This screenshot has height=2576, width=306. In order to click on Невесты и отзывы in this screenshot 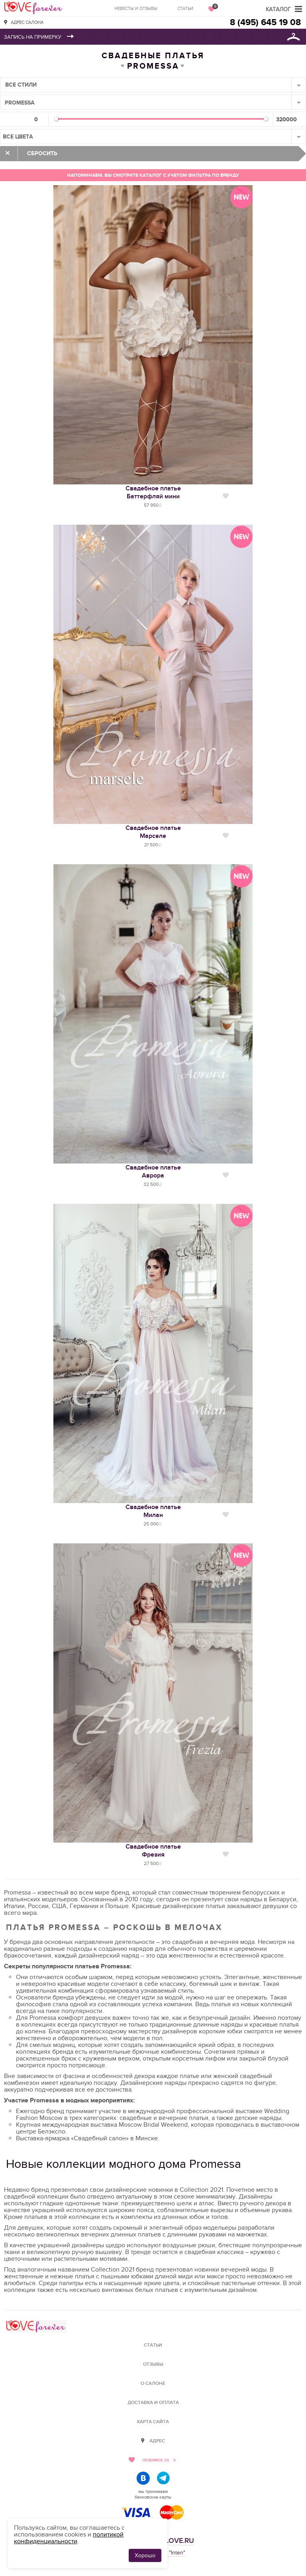, I will do `click(135, 8)`.